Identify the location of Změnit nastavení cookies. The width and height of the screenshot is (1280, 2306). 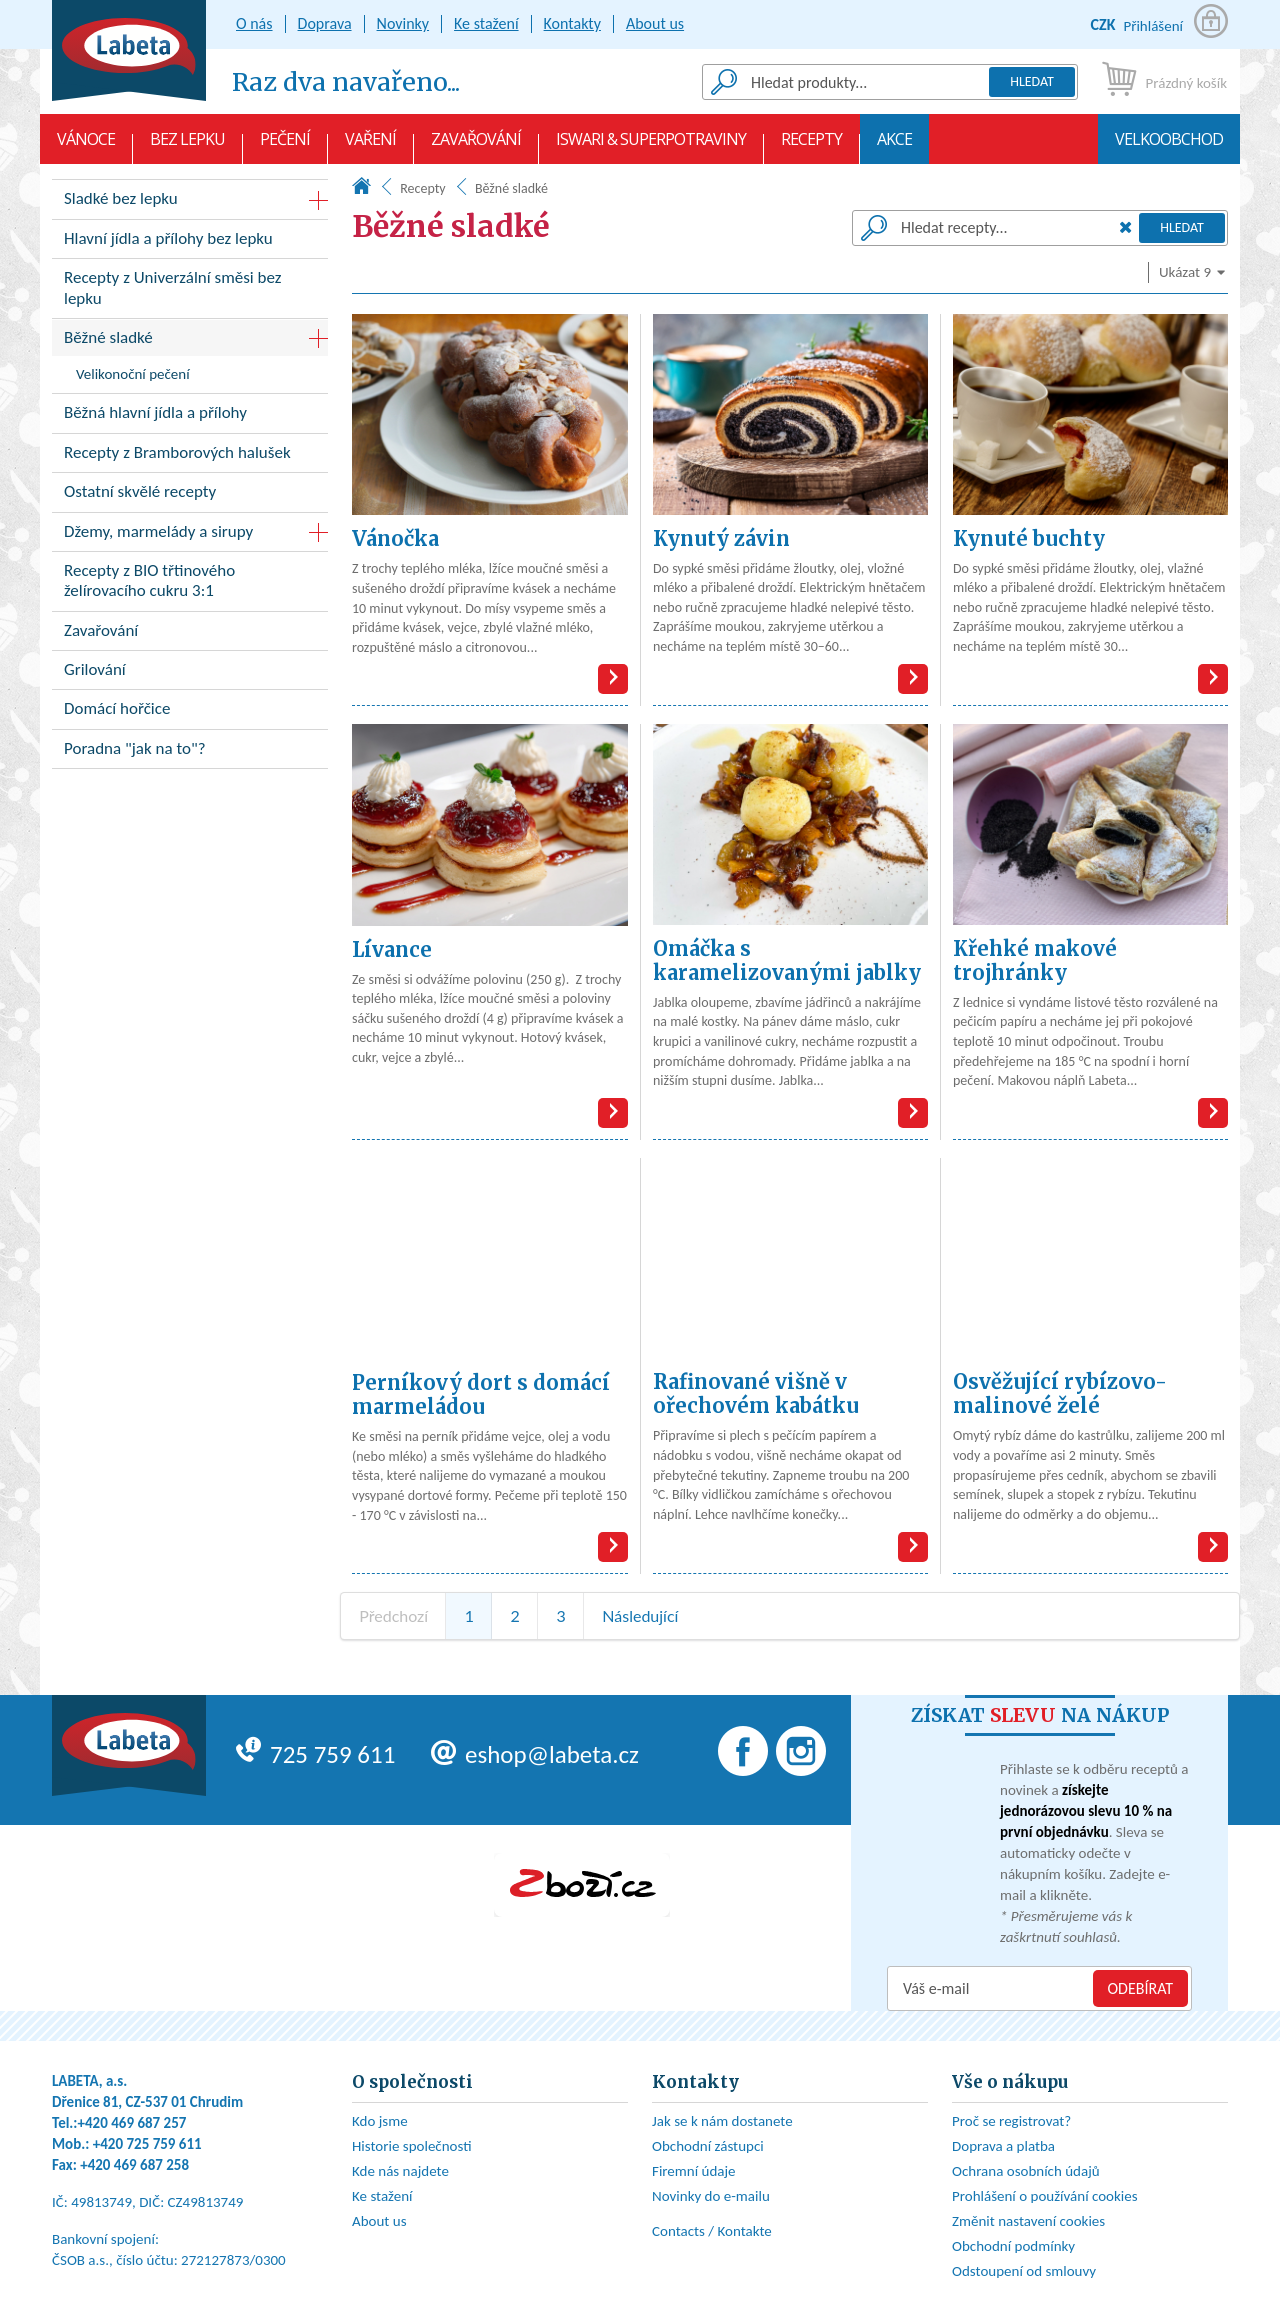
(1028, 2221).